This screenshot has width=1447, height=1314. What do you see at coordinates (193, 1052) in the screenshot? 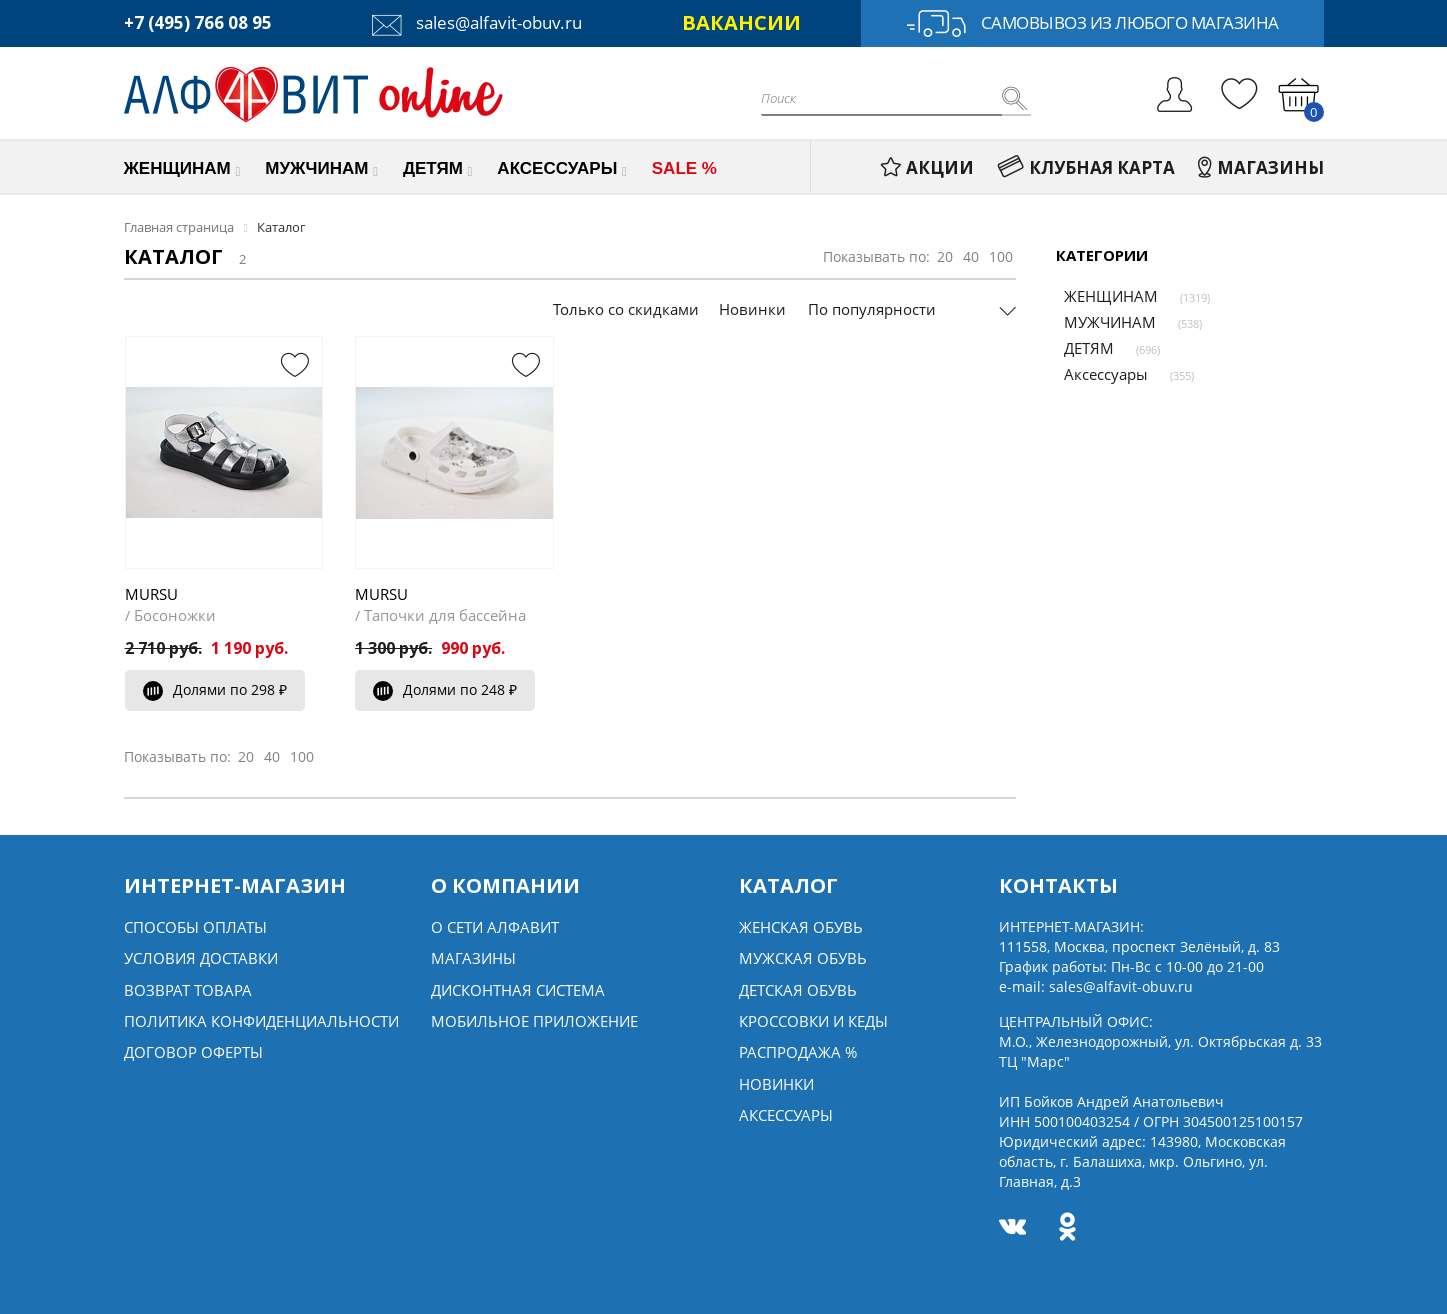
I see `Договор оферты` at bounding box center [193, 1052].